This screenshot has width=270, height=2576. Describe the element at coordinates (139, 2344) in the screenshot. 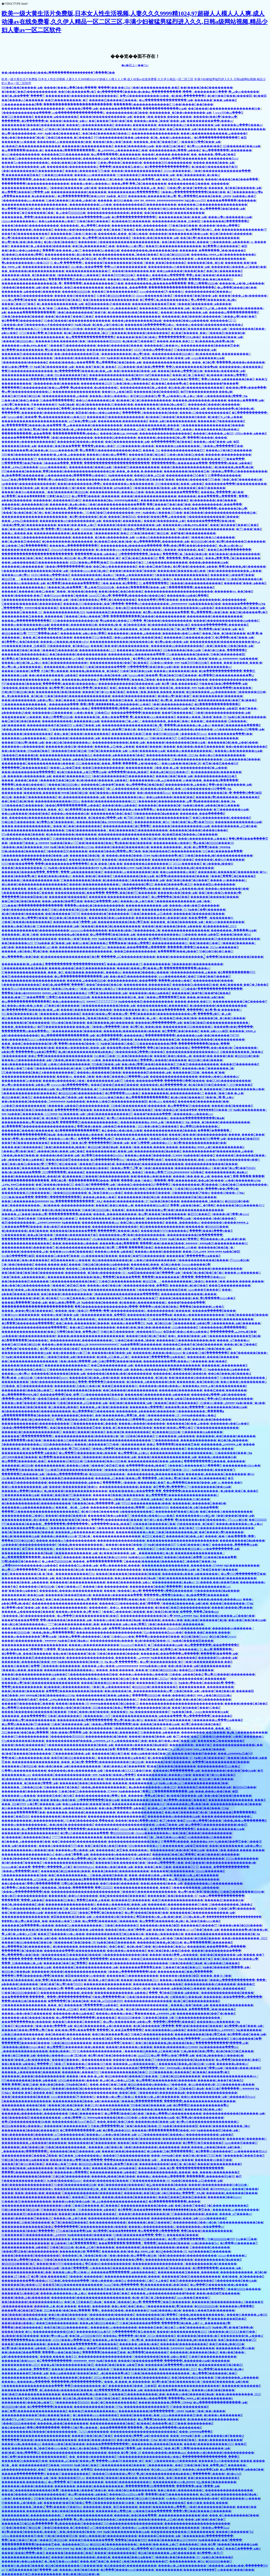

I see `������߹ۿ���ҳ��Ƶ` at that location.